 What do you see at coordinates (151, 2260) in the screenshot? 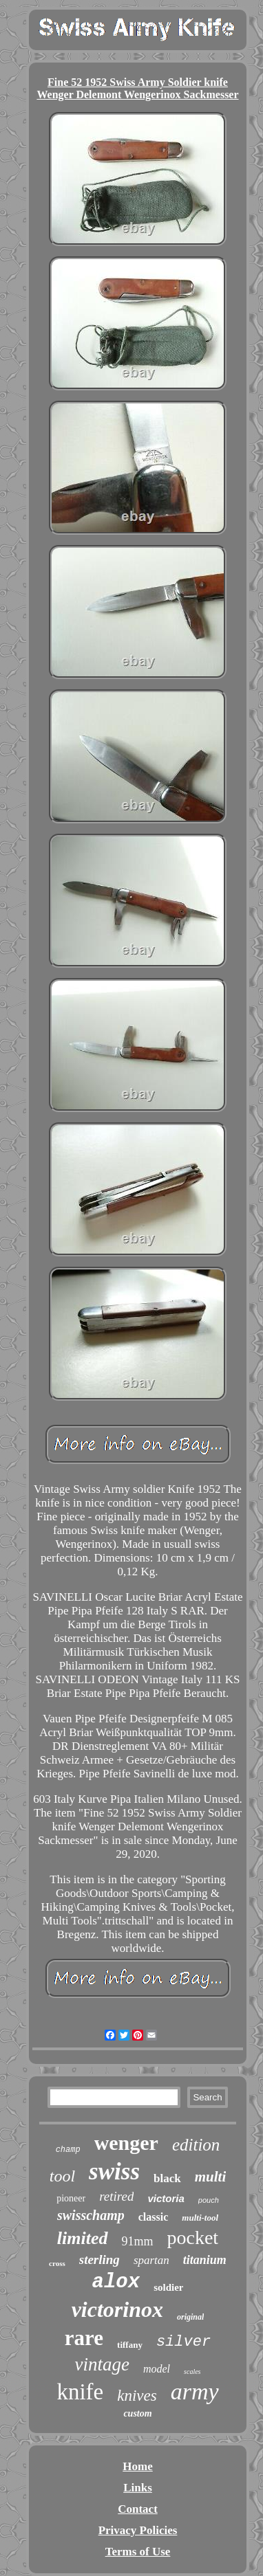
I see `spartan` at bounding box center [151, 2260].